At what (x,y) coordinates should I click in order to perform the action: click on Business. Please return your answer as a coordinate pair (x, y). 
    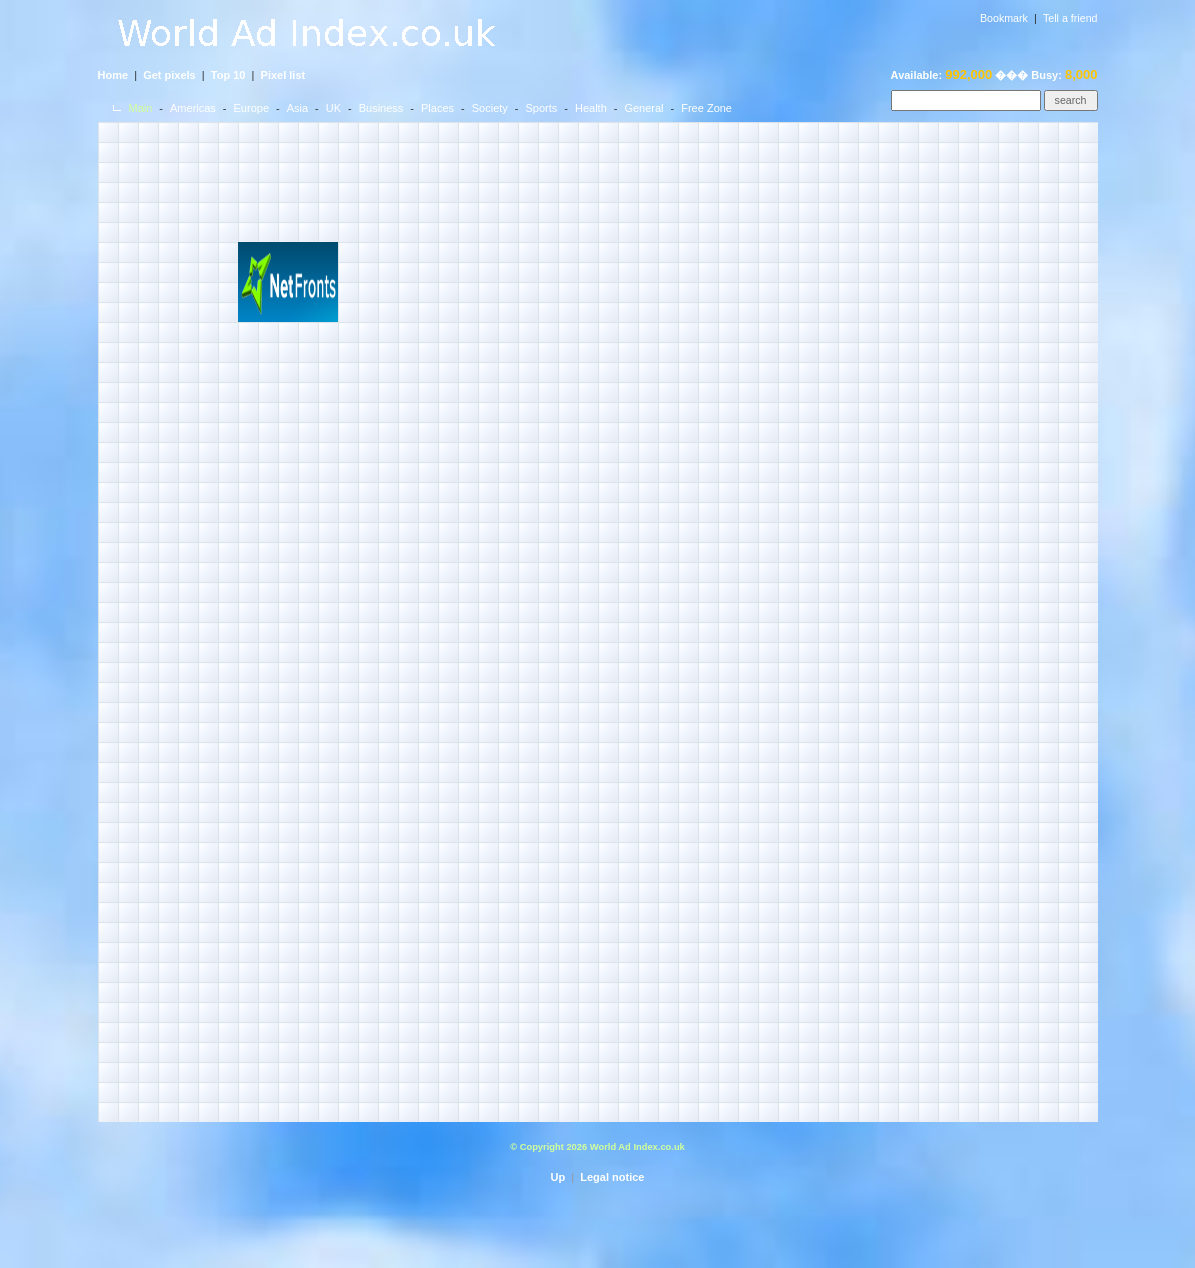
    Looking at the image, I should click on (381, 108).